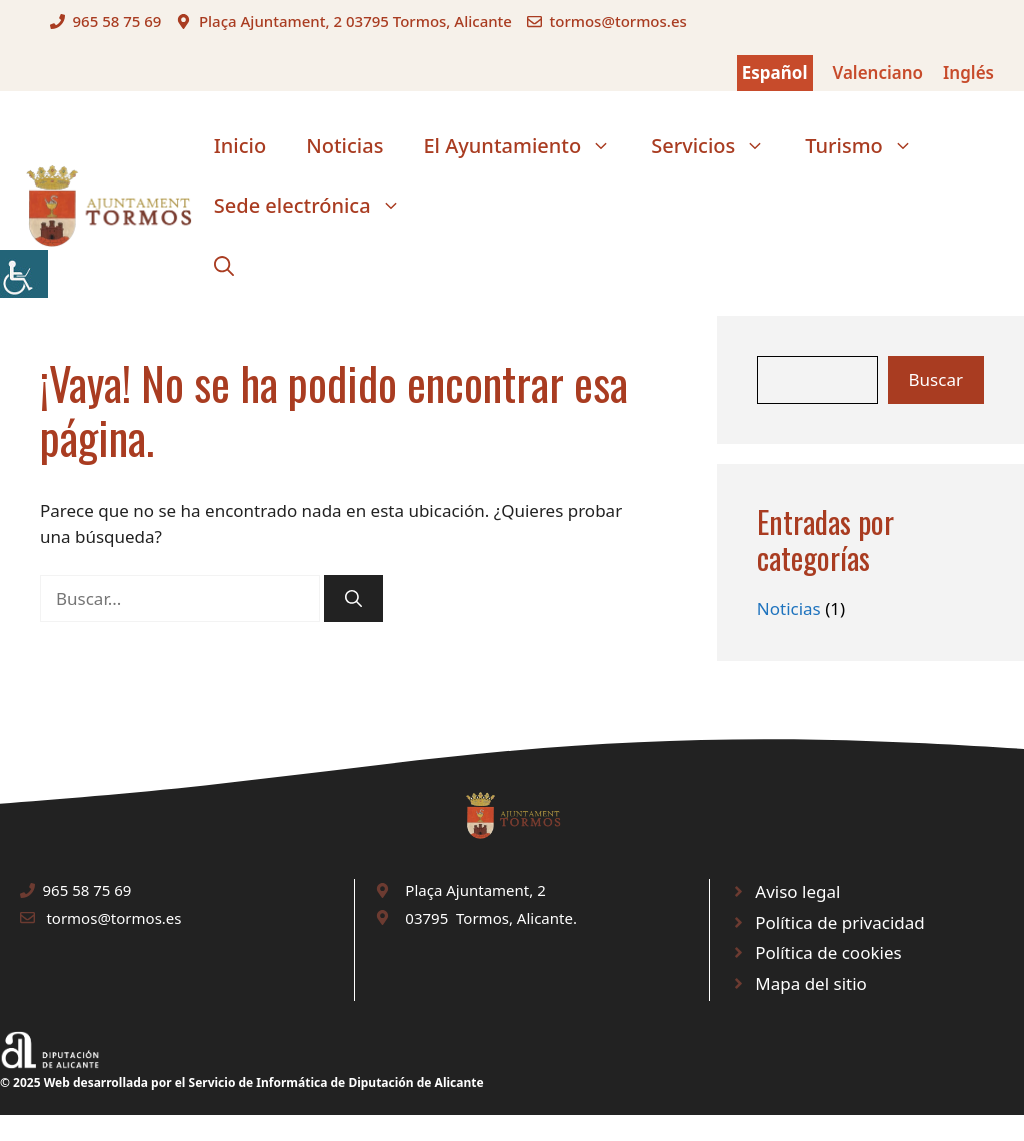 This screenshot has width=1024, height=1141. I want to click on Valenciano [link], so click(878, 72).